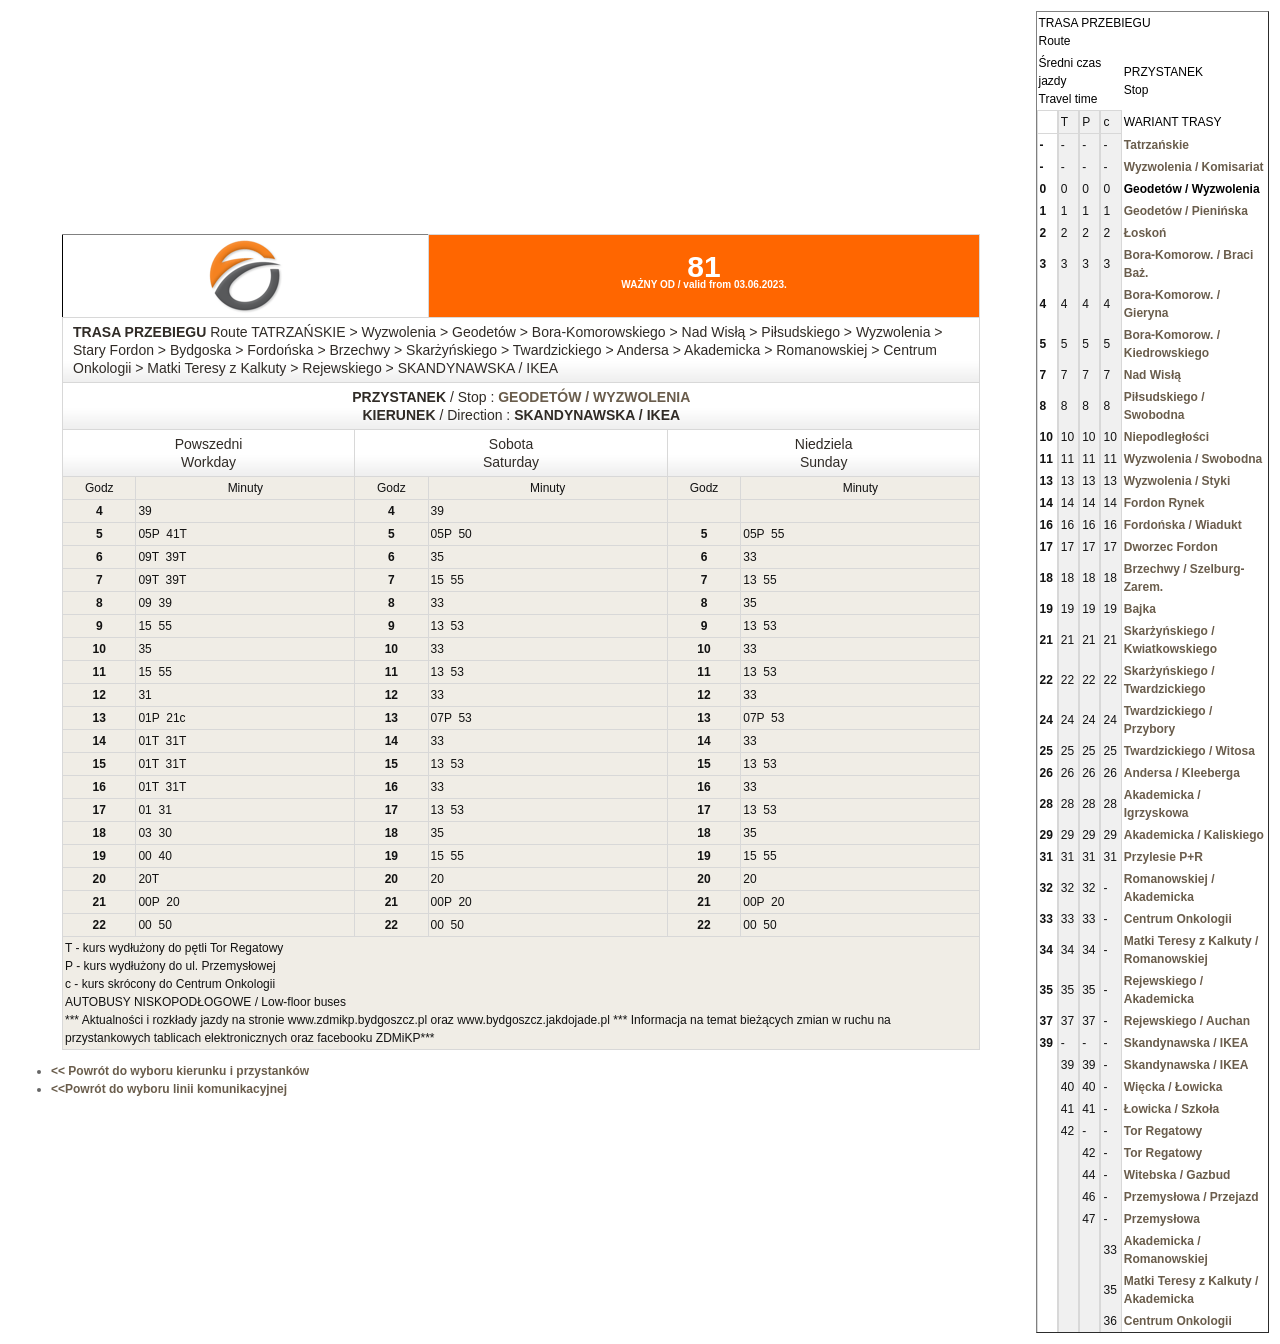 Image resolution: width=1280 pixels, height=1344 pixels. What do you see at coordinates (1162, 1219) in the screenshot?
I see `Przemysłowa` at bounding box center [1162, 1219].